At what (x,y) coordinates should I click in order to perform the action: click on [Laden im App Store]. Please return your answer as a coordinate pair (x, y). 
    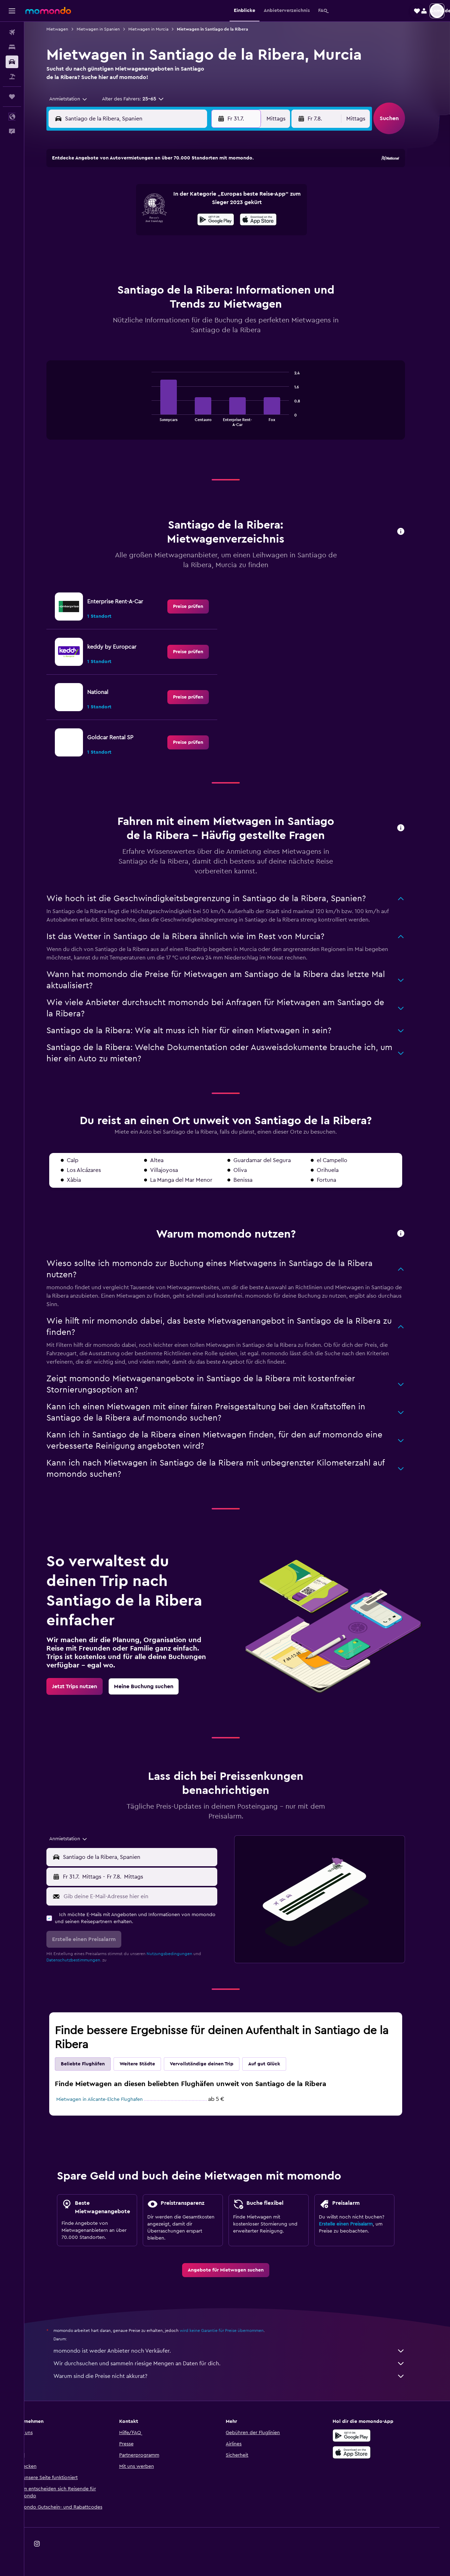
    Looking at the image, I should click on (363, 2452).